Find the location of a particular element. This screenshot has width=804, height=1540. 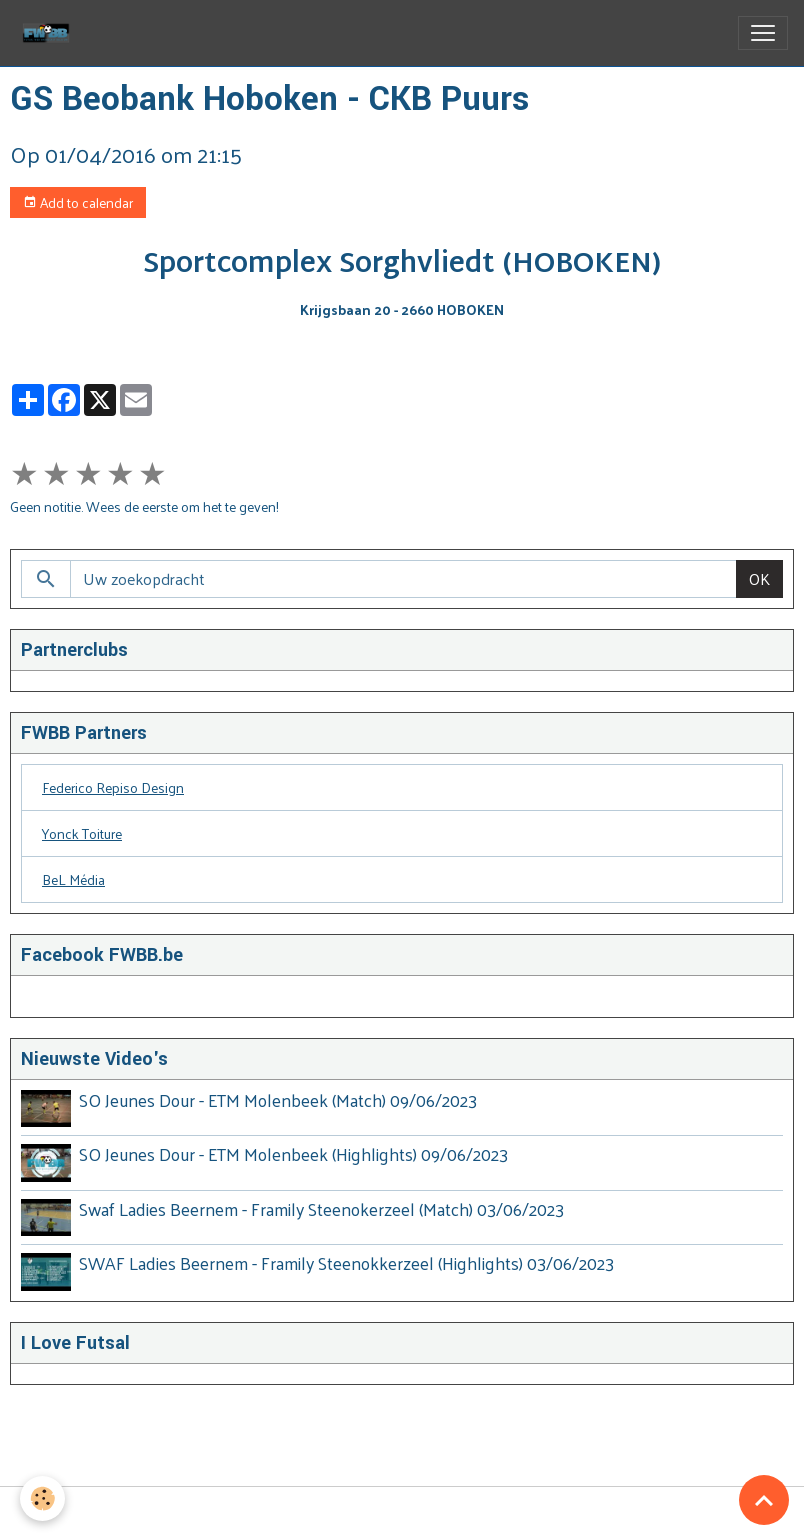

OK is located at coordinates (759, 578).